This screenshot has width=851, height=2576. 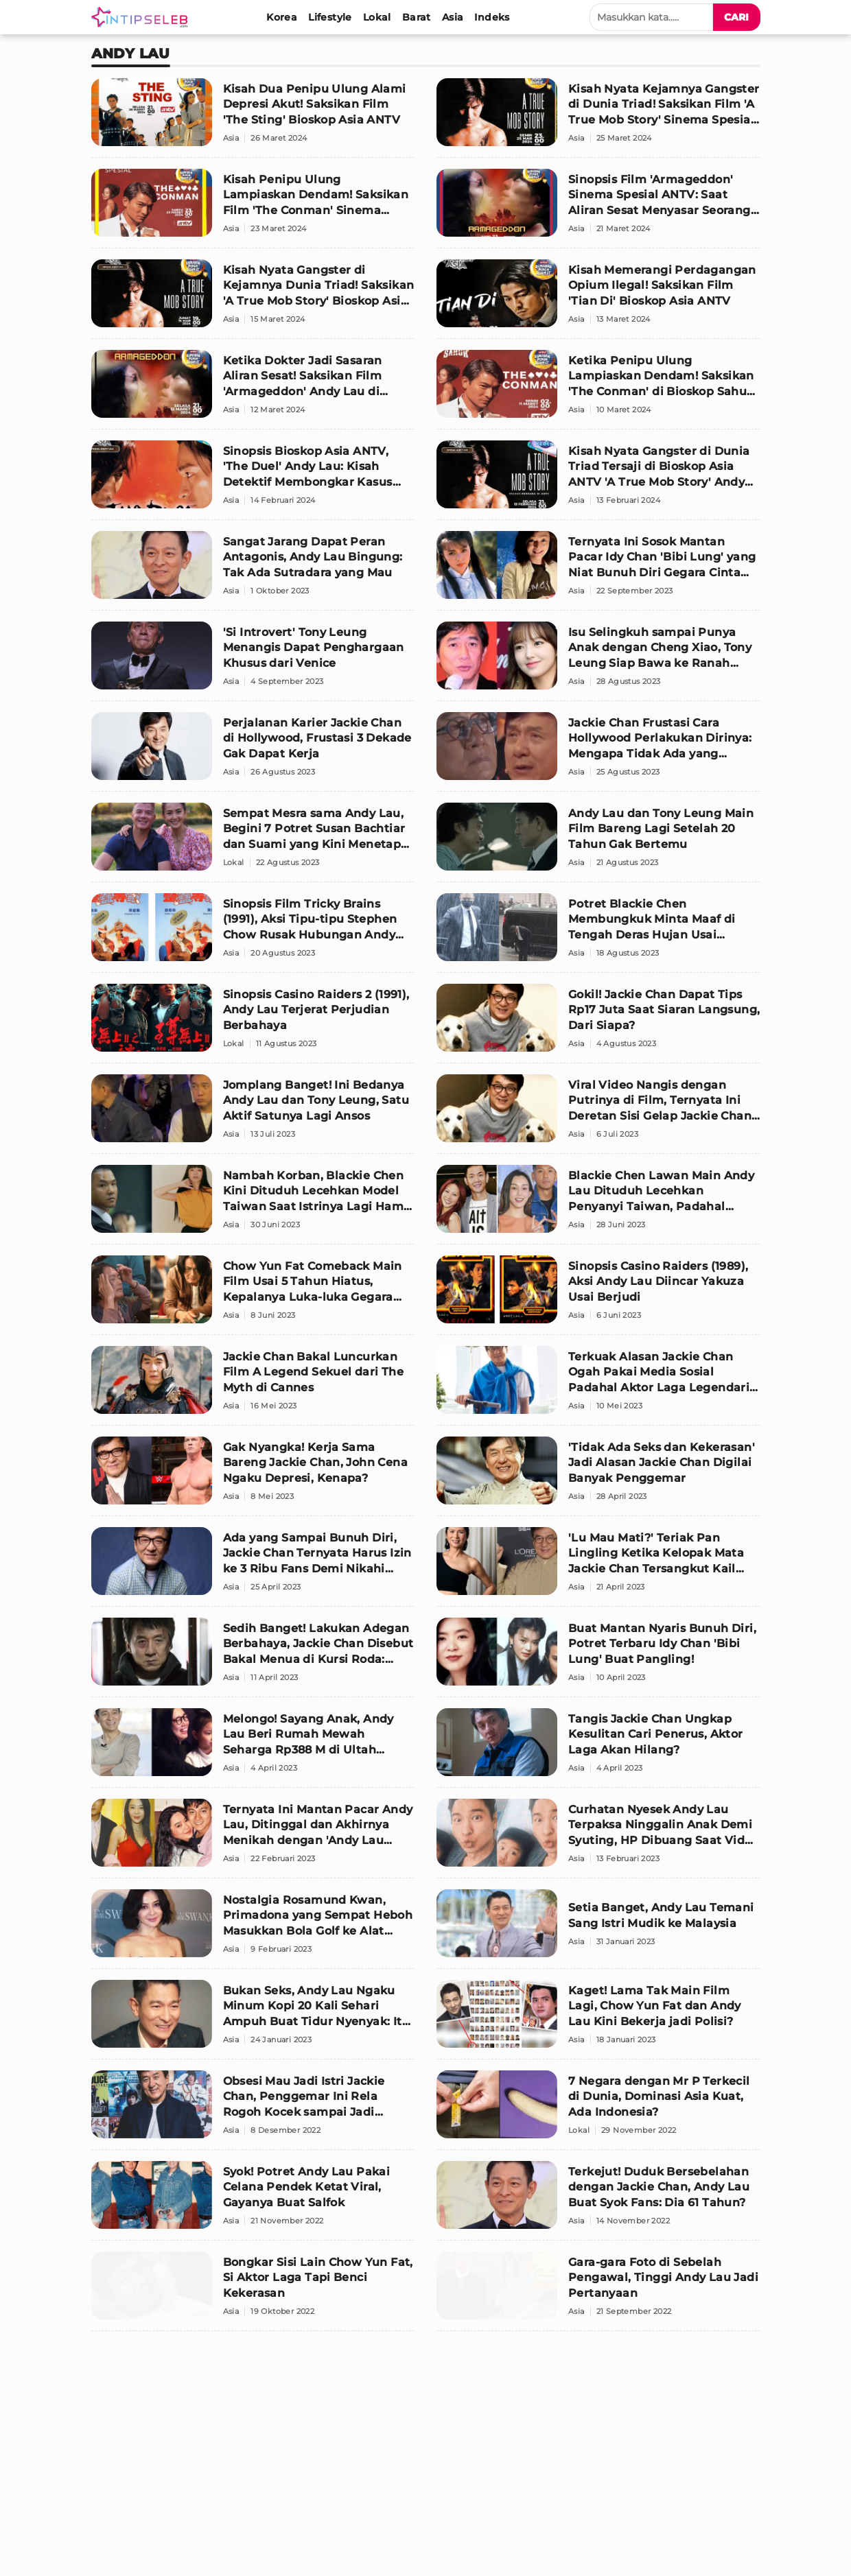 I want to click on [Kisah Dua Penipu Ulung Alami Depresi Akut! Saksikan Film 'The Sting' Bioskop Asia ANTV], so click(x=253, y=118).